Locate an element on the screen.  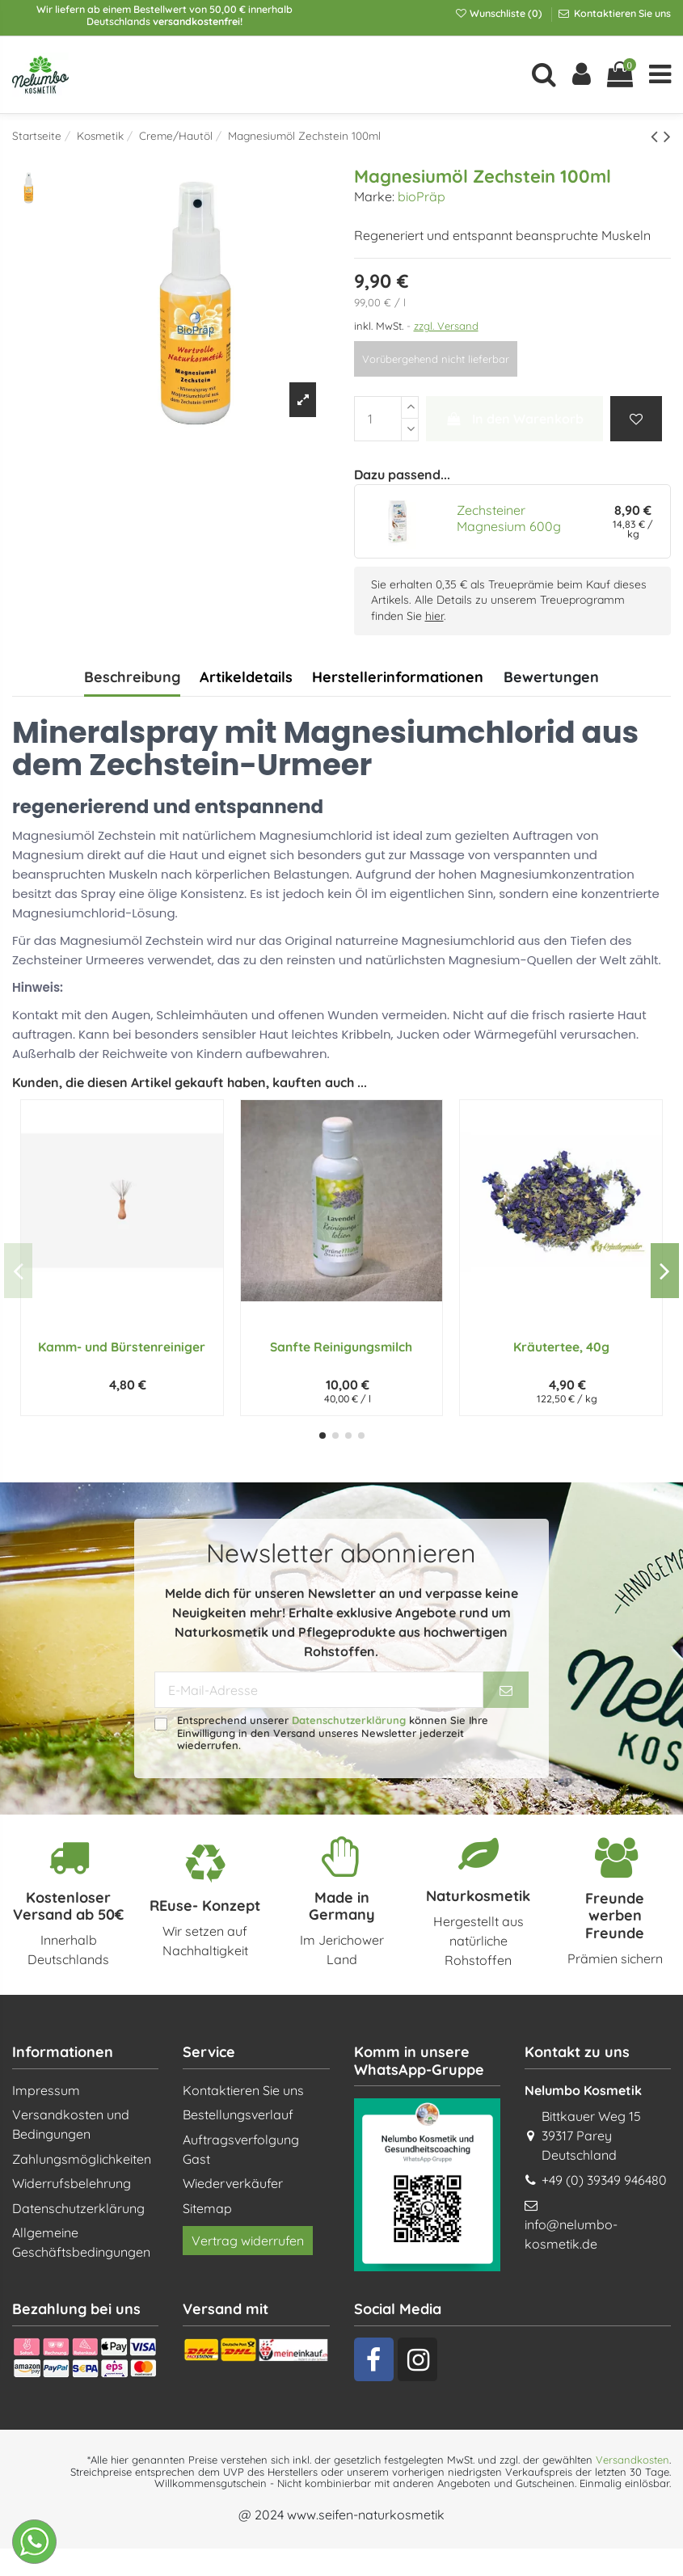
Bewertungen is located at coordinates (551, 677).